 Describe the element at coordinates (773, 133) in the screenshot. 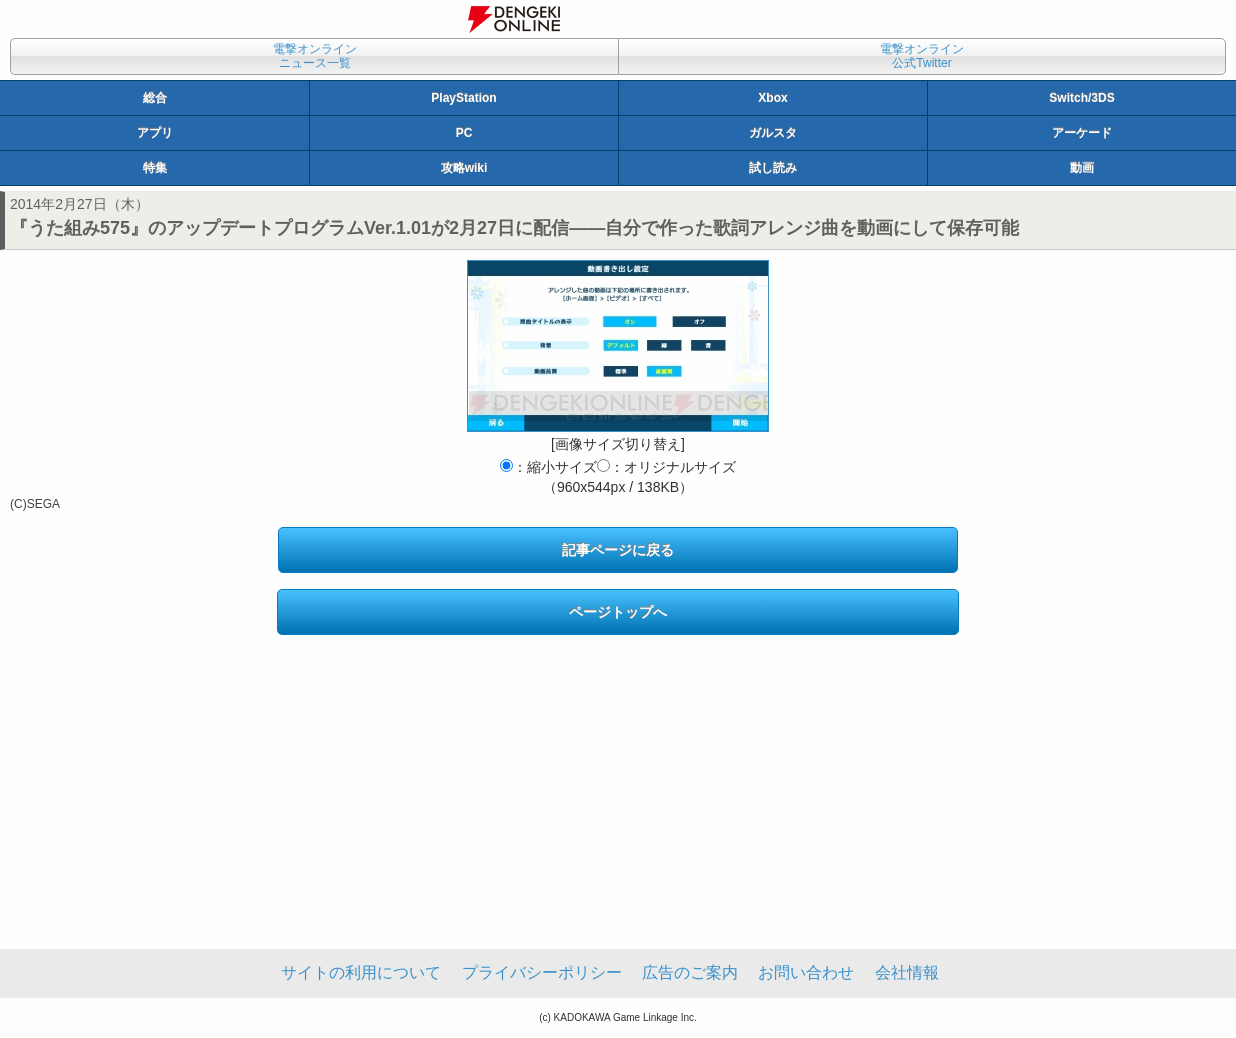

I see `ガルスタ` at that location.